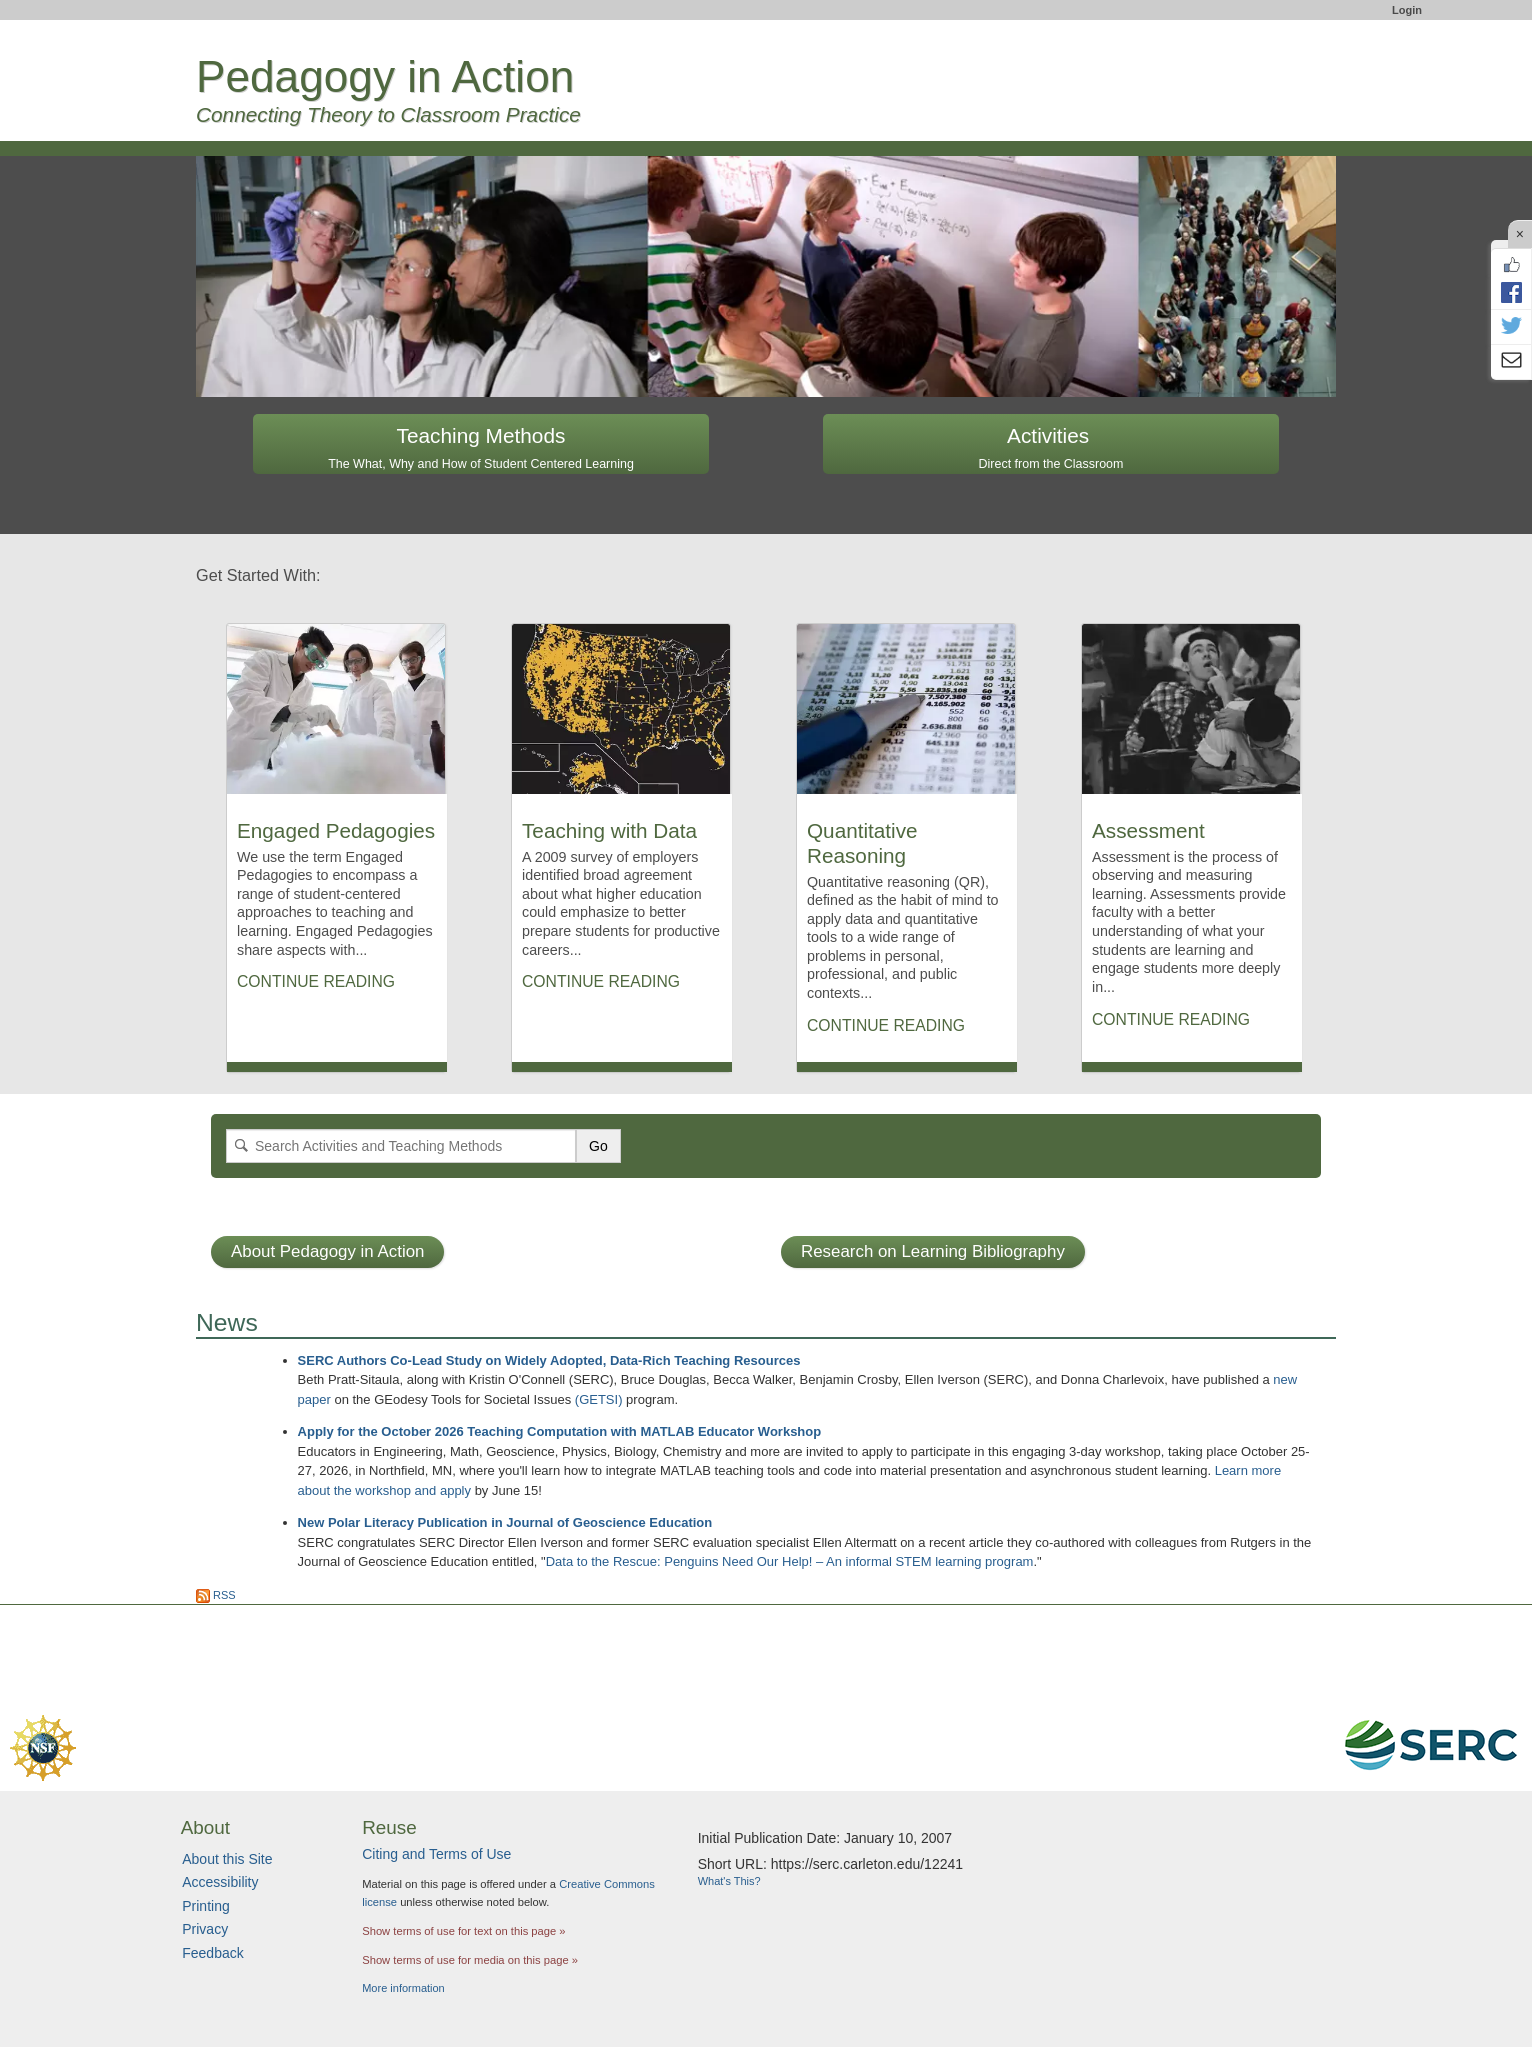 The width and height of the screenshot is (1532, 2047). Describe the element at coordinates (729, 1881) in the screenshot. I see `What's This?` at that location.